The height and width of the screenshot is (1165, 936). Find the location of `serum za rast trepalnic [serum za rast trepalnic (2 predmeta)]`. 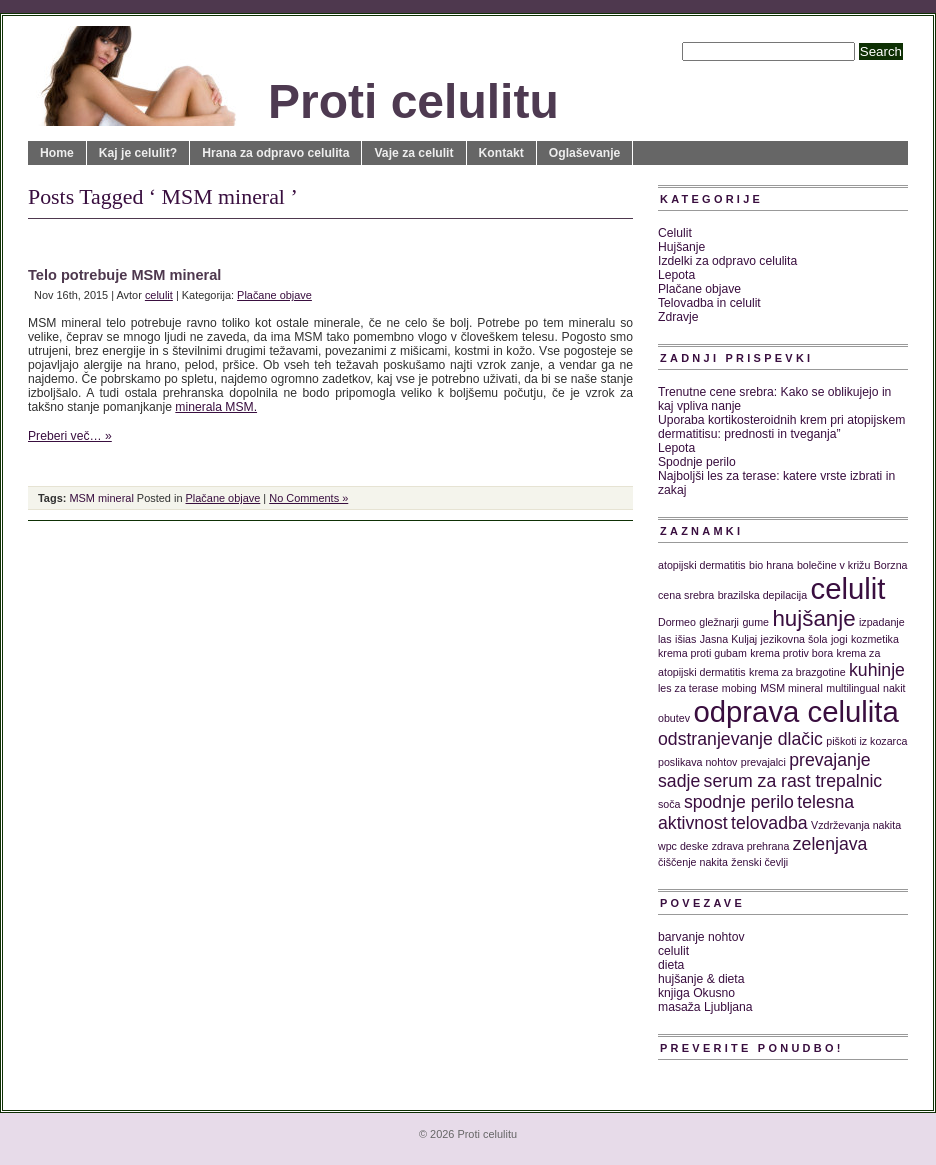

serum za rast trepalnic [serum za rast trepalnic (2 predmeta)] is located at coordinates (793, 781).